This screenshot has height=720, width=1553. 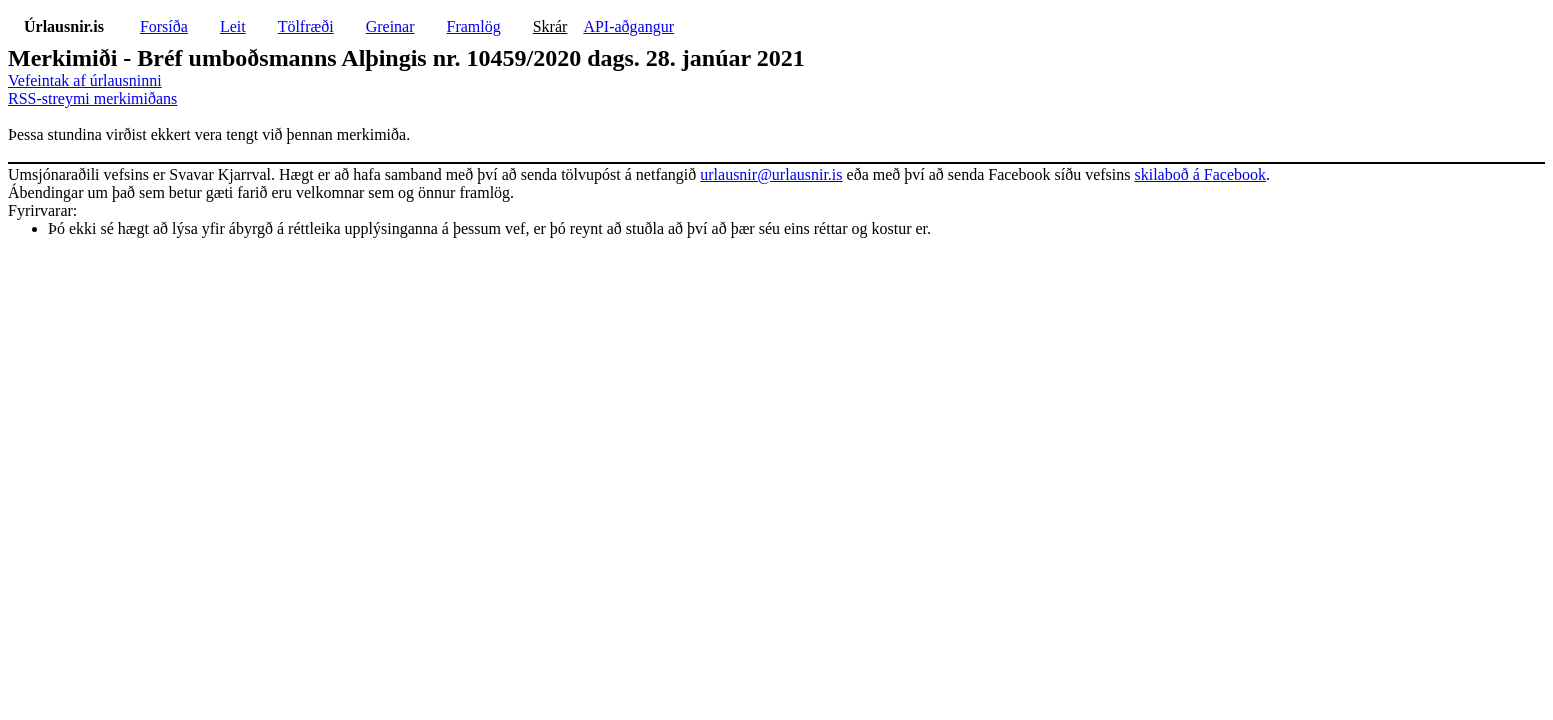 What do you see at coordinates (390, 26) in the screenshot?
I see `Greinar` at bounding box center [390, 26].